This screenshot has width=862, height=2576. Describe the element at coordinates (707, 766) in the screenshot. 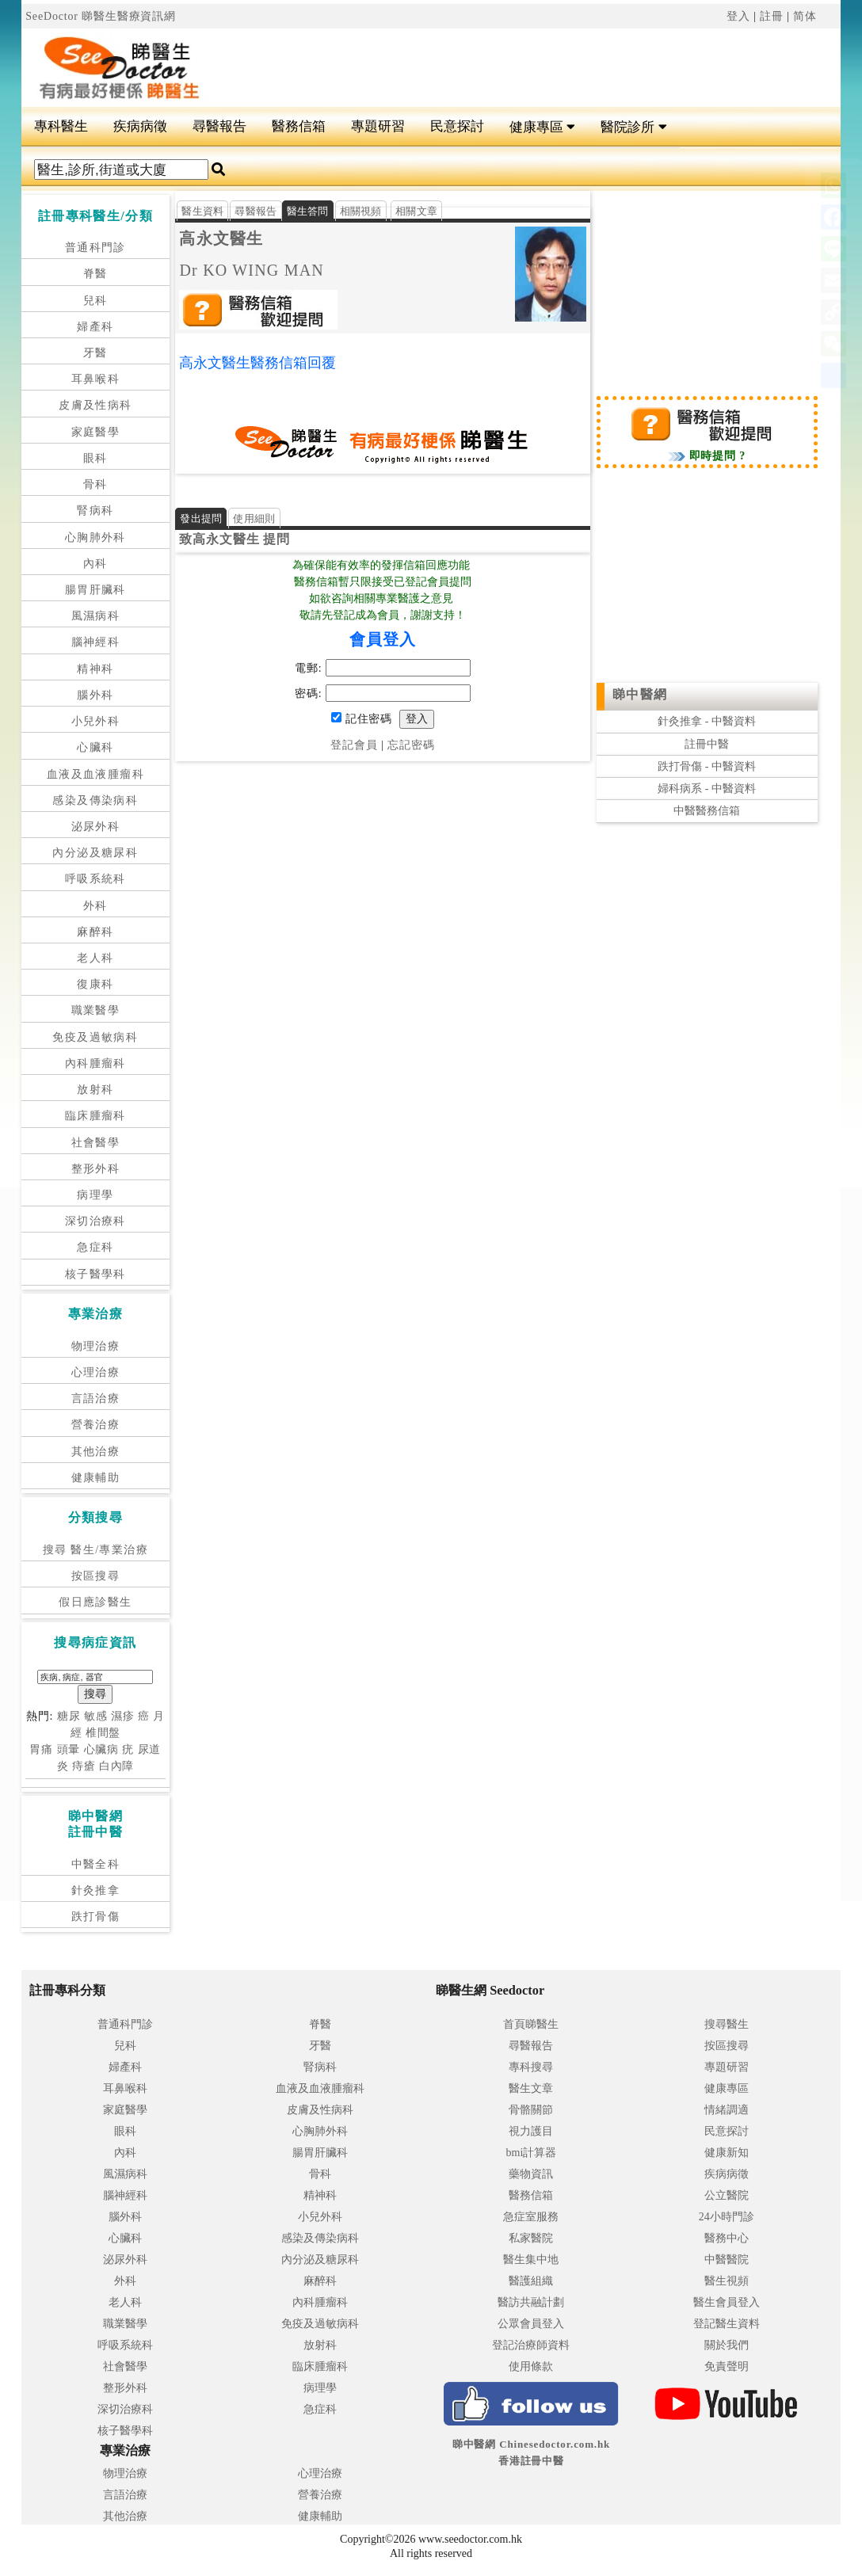

I see `跌打骨傷 - 中醫資料` at that location.